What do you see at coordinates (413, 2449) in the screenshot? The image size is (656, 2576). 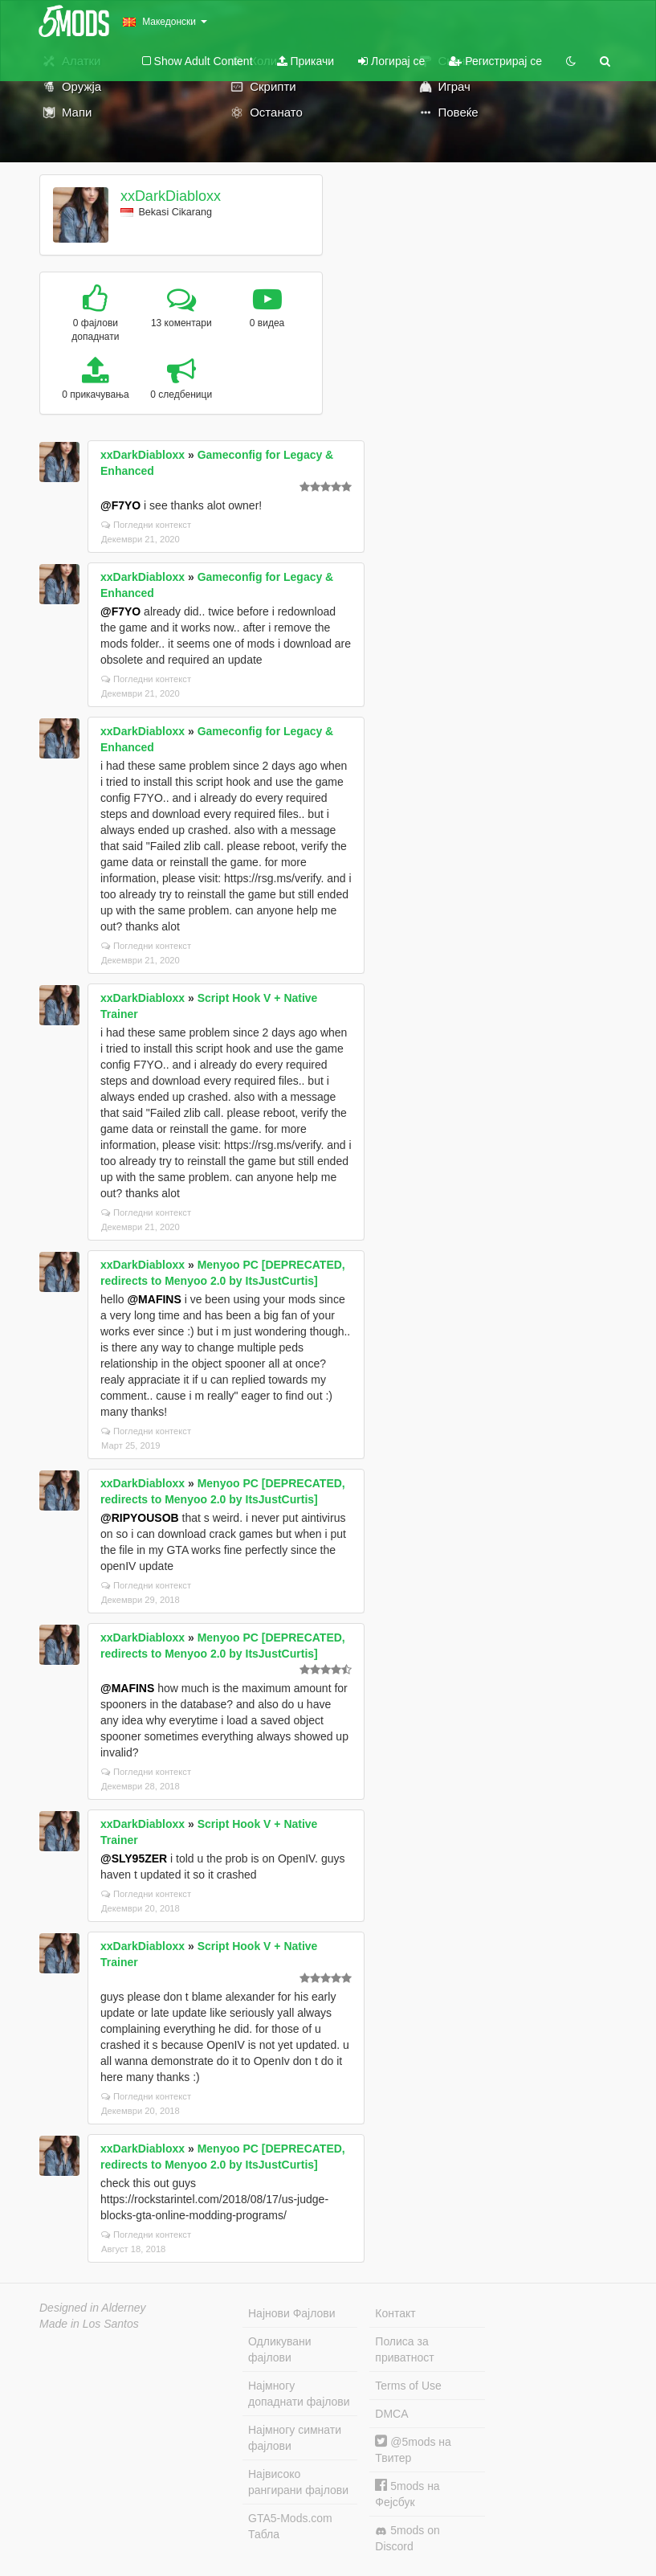 I see `@5mods на Твитер` at bounding box center [413, 2449].